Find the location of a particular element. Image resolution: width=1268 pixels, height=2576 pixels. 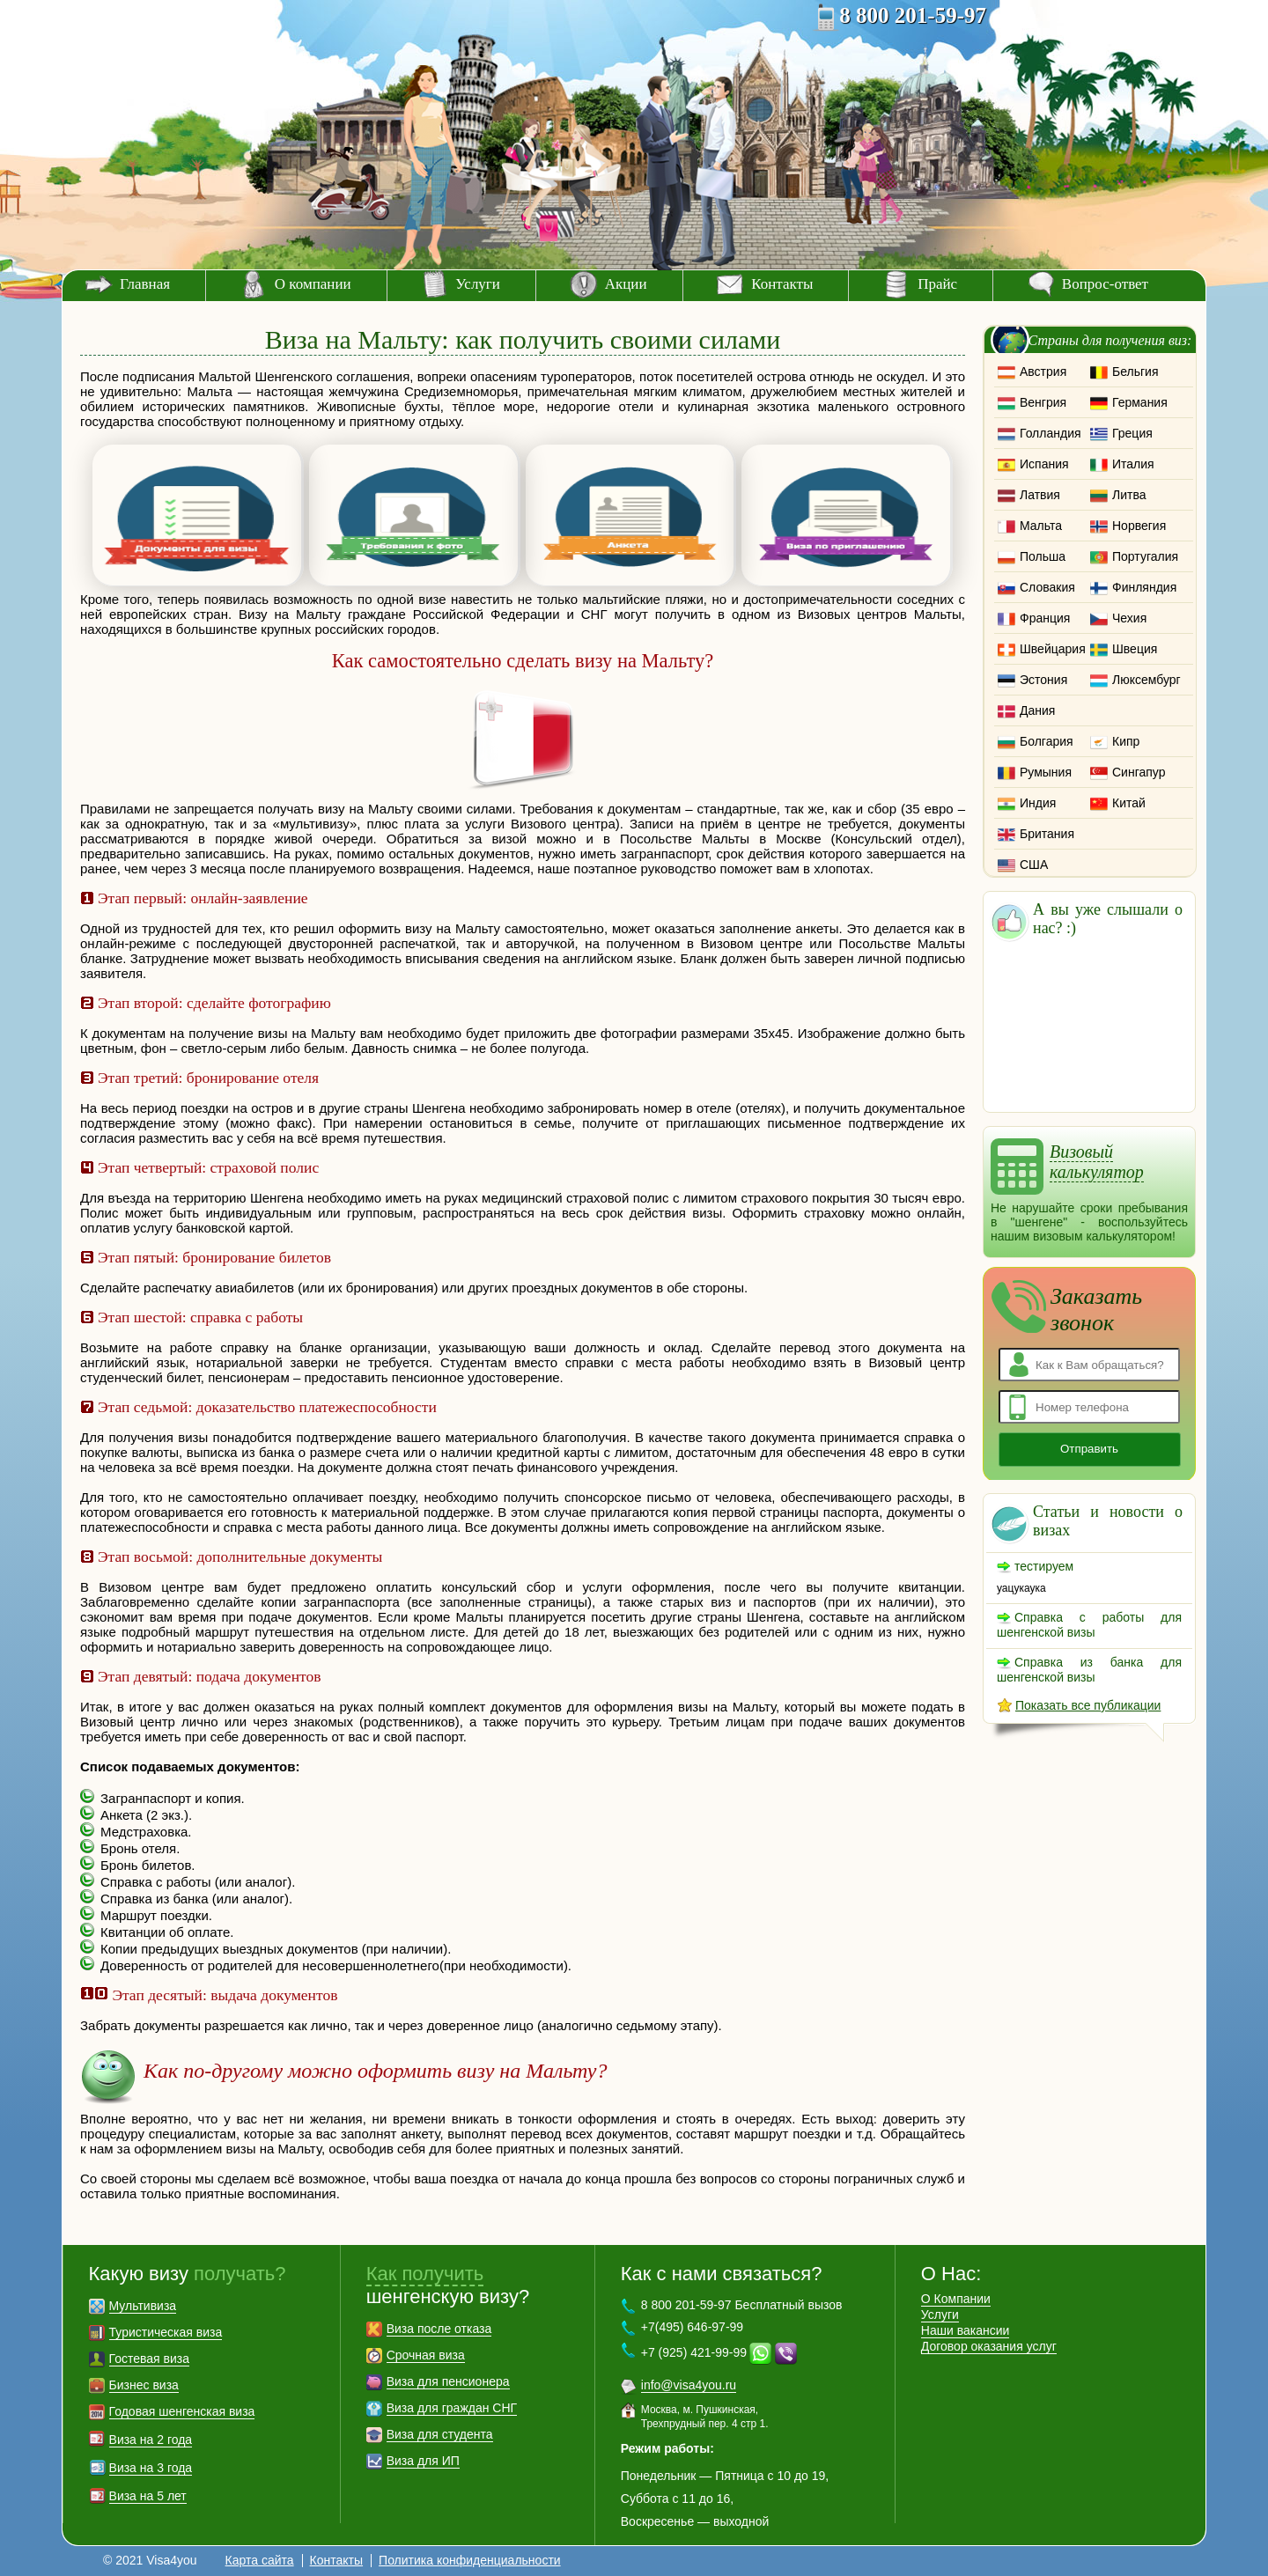

Эстония is located at coordinates (1043, 680).